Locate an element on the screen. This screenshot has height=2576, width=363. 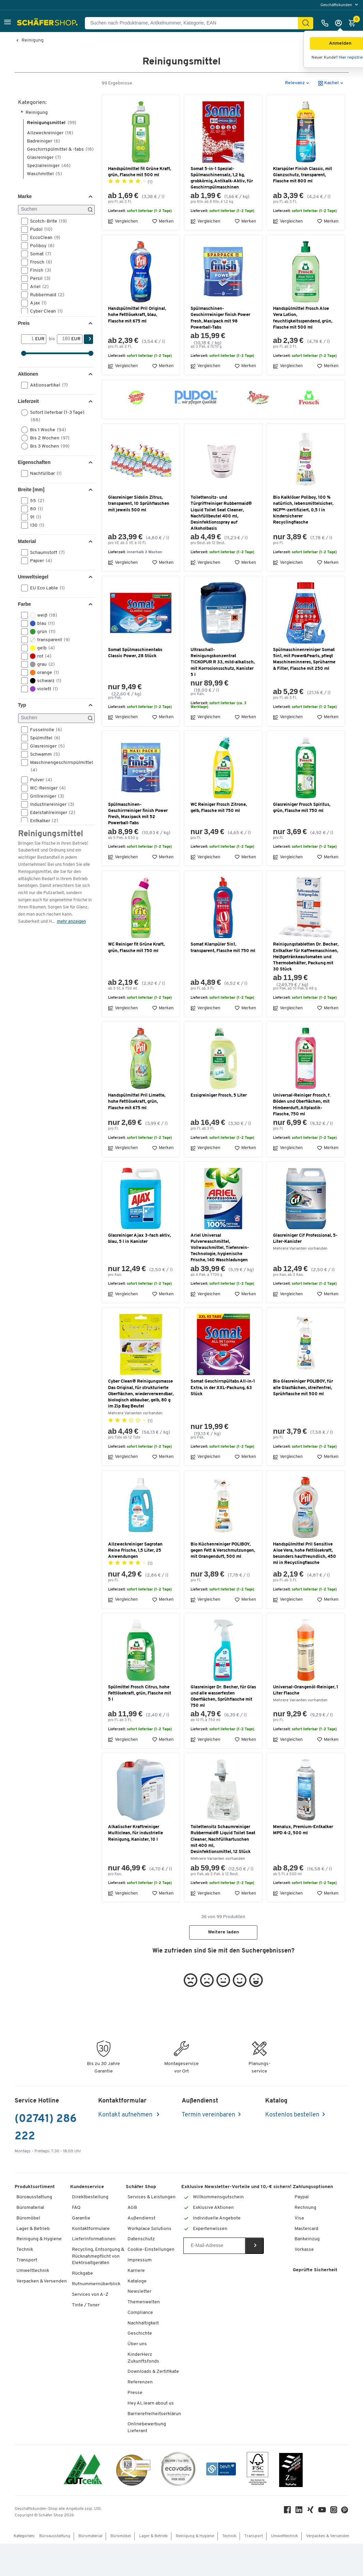
Über uns is located at coordinates (137, 2376).